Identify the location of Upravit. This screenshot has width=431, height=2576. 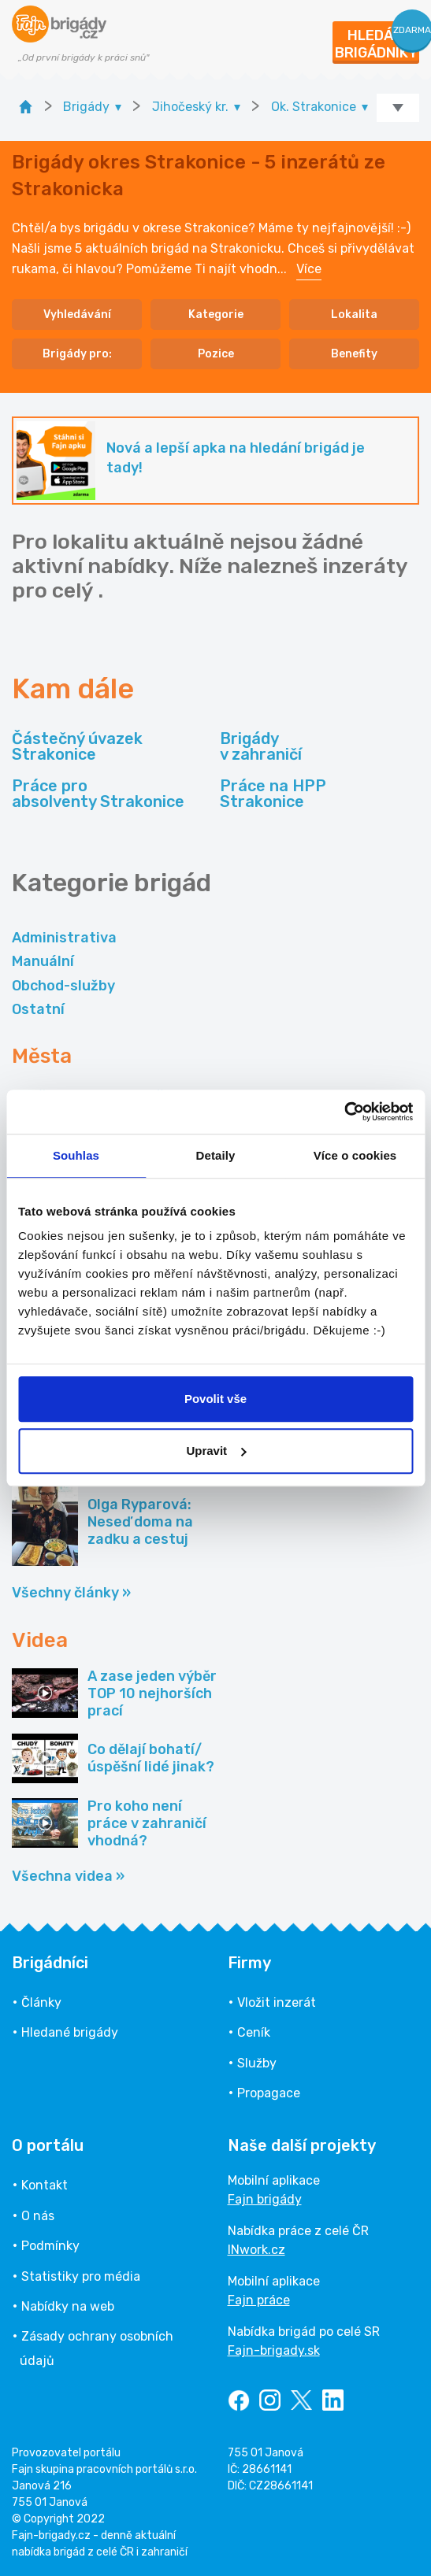
(216, 1450).